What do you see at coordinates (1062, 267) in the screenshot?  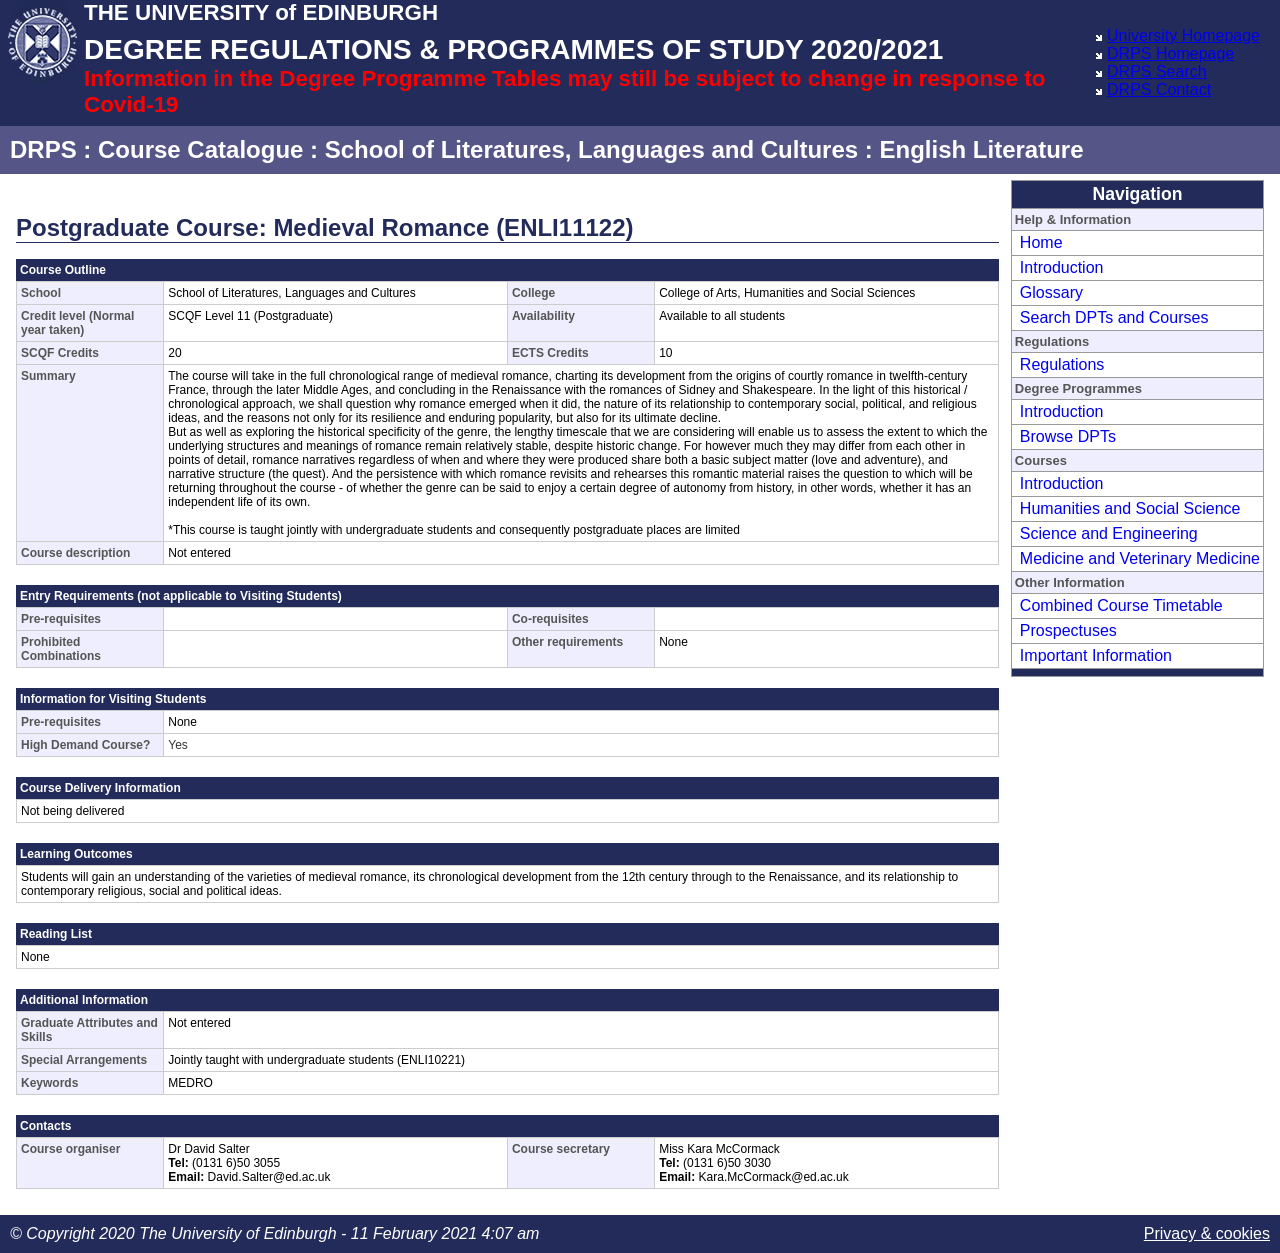 I see `Introduction` at bounding box center [1062, 267].